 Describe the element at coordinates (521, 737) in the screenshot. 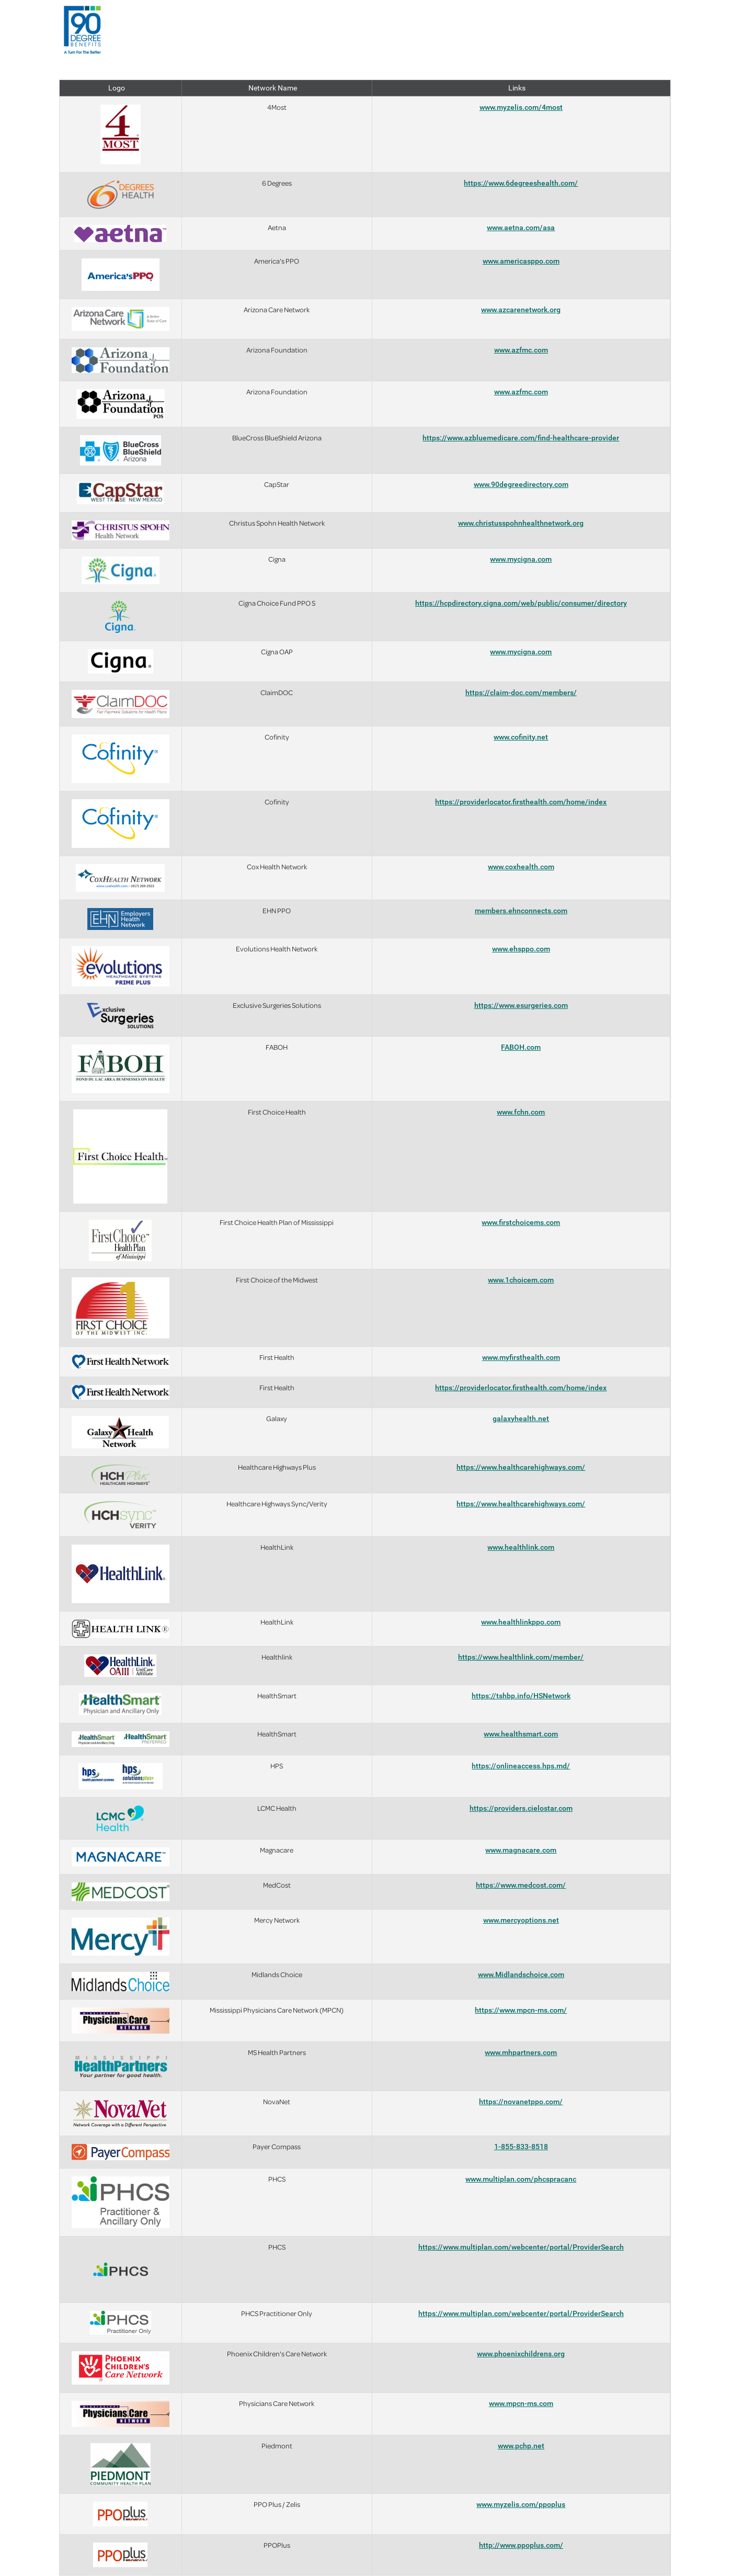

I see `www.cofinity.net` at that location.